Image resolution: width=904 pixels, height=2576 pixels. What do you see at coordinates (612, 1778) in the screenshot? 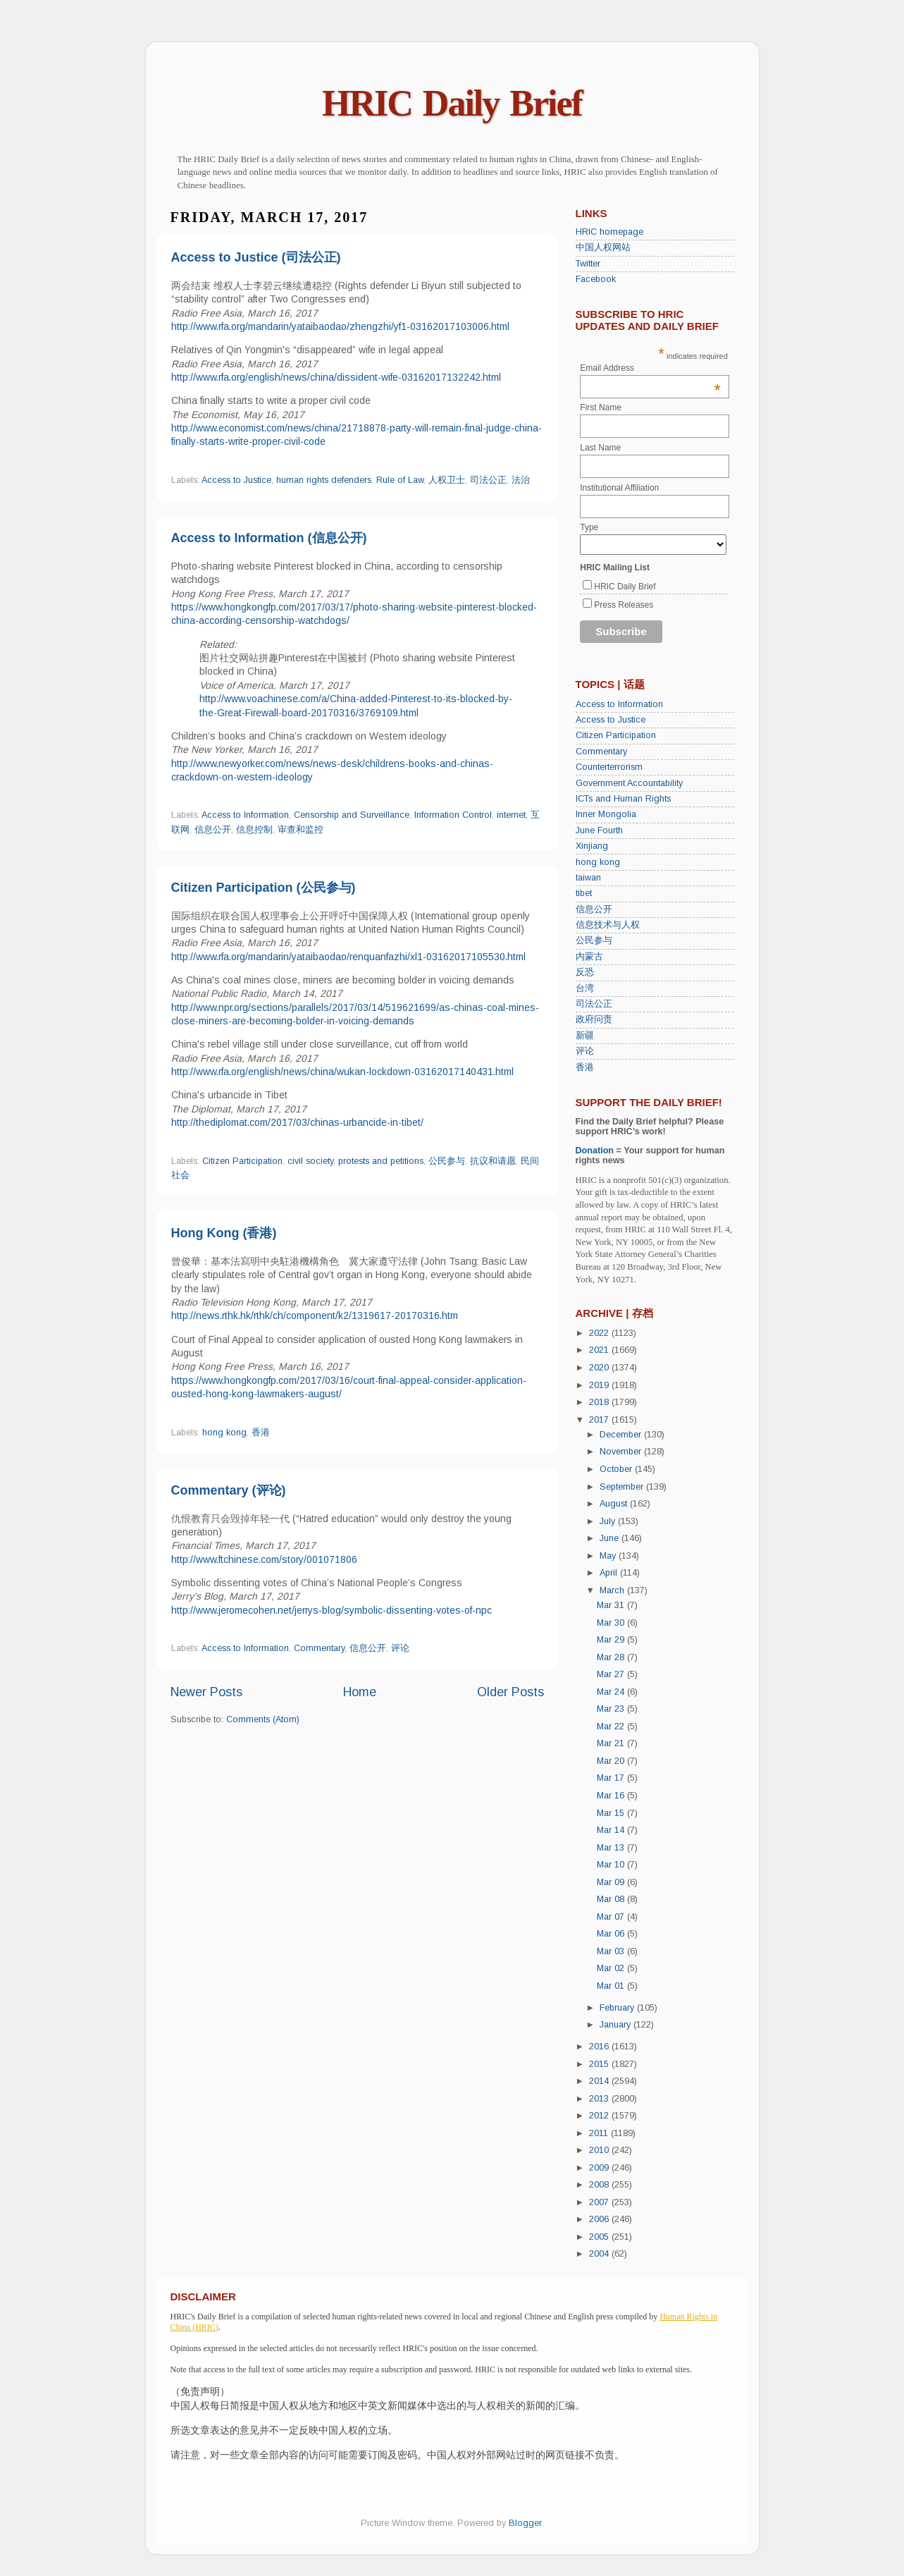
I see `Mar 17` at bounding box center [612, 1778].